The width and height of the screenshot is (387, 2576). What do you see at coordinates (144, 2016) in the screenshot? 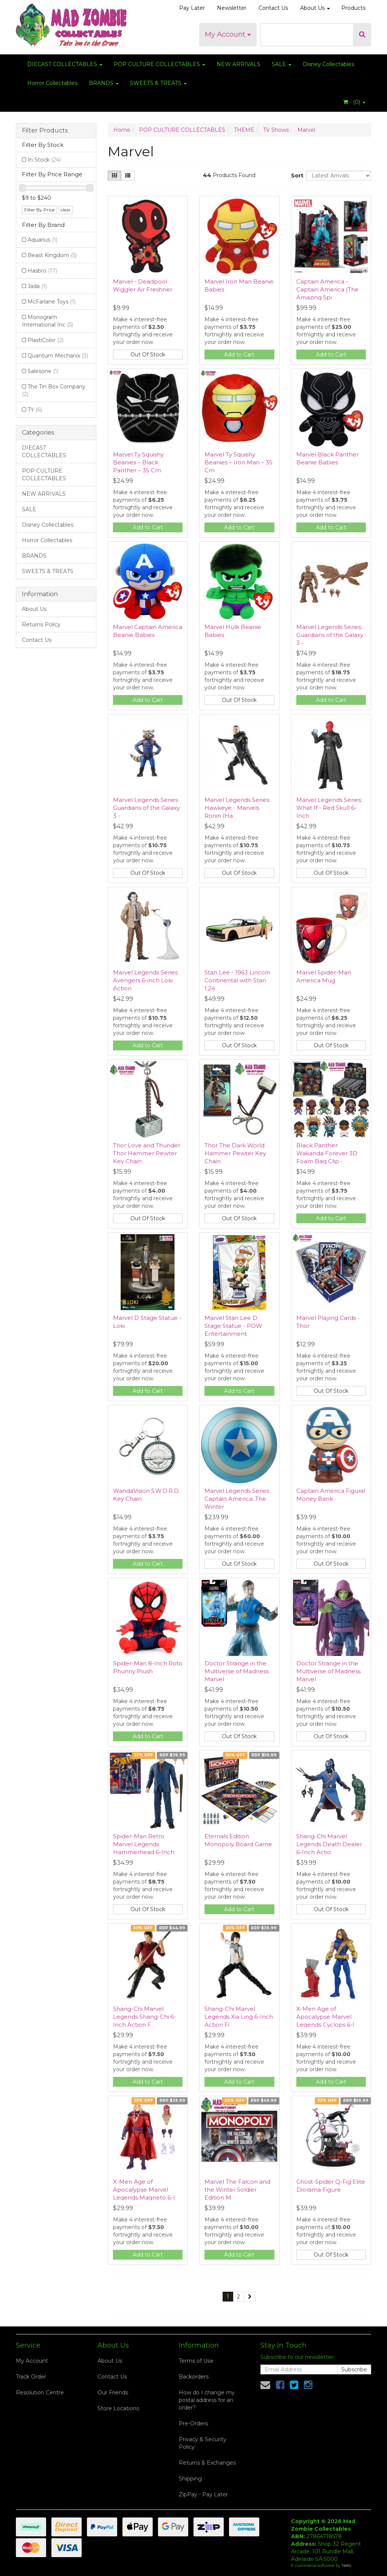
I see `Shang-Chi Marvel Legends Shang-Chi 6-Inch Action F` at bounding box center [144, 2016].